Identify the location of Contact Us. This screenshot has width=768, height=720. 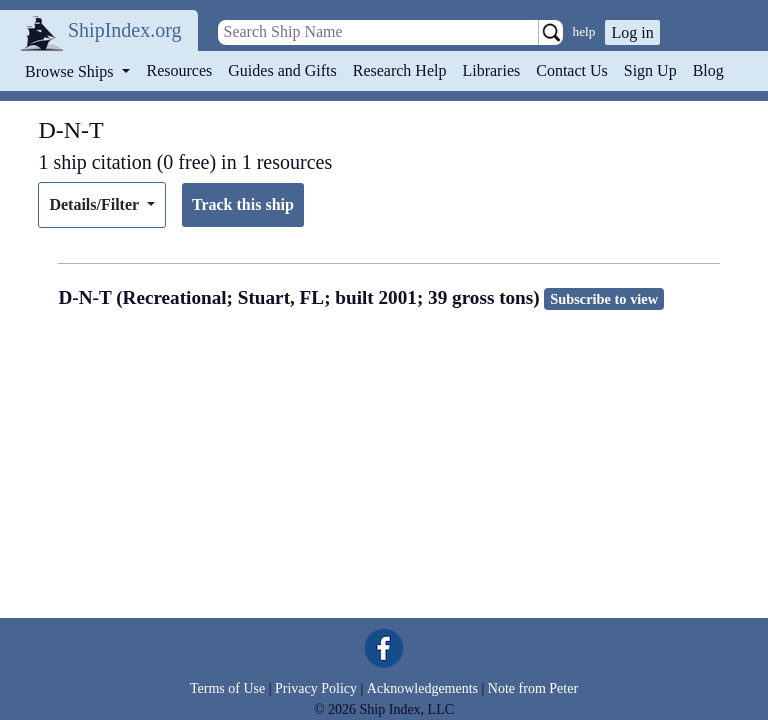
(572, 70).